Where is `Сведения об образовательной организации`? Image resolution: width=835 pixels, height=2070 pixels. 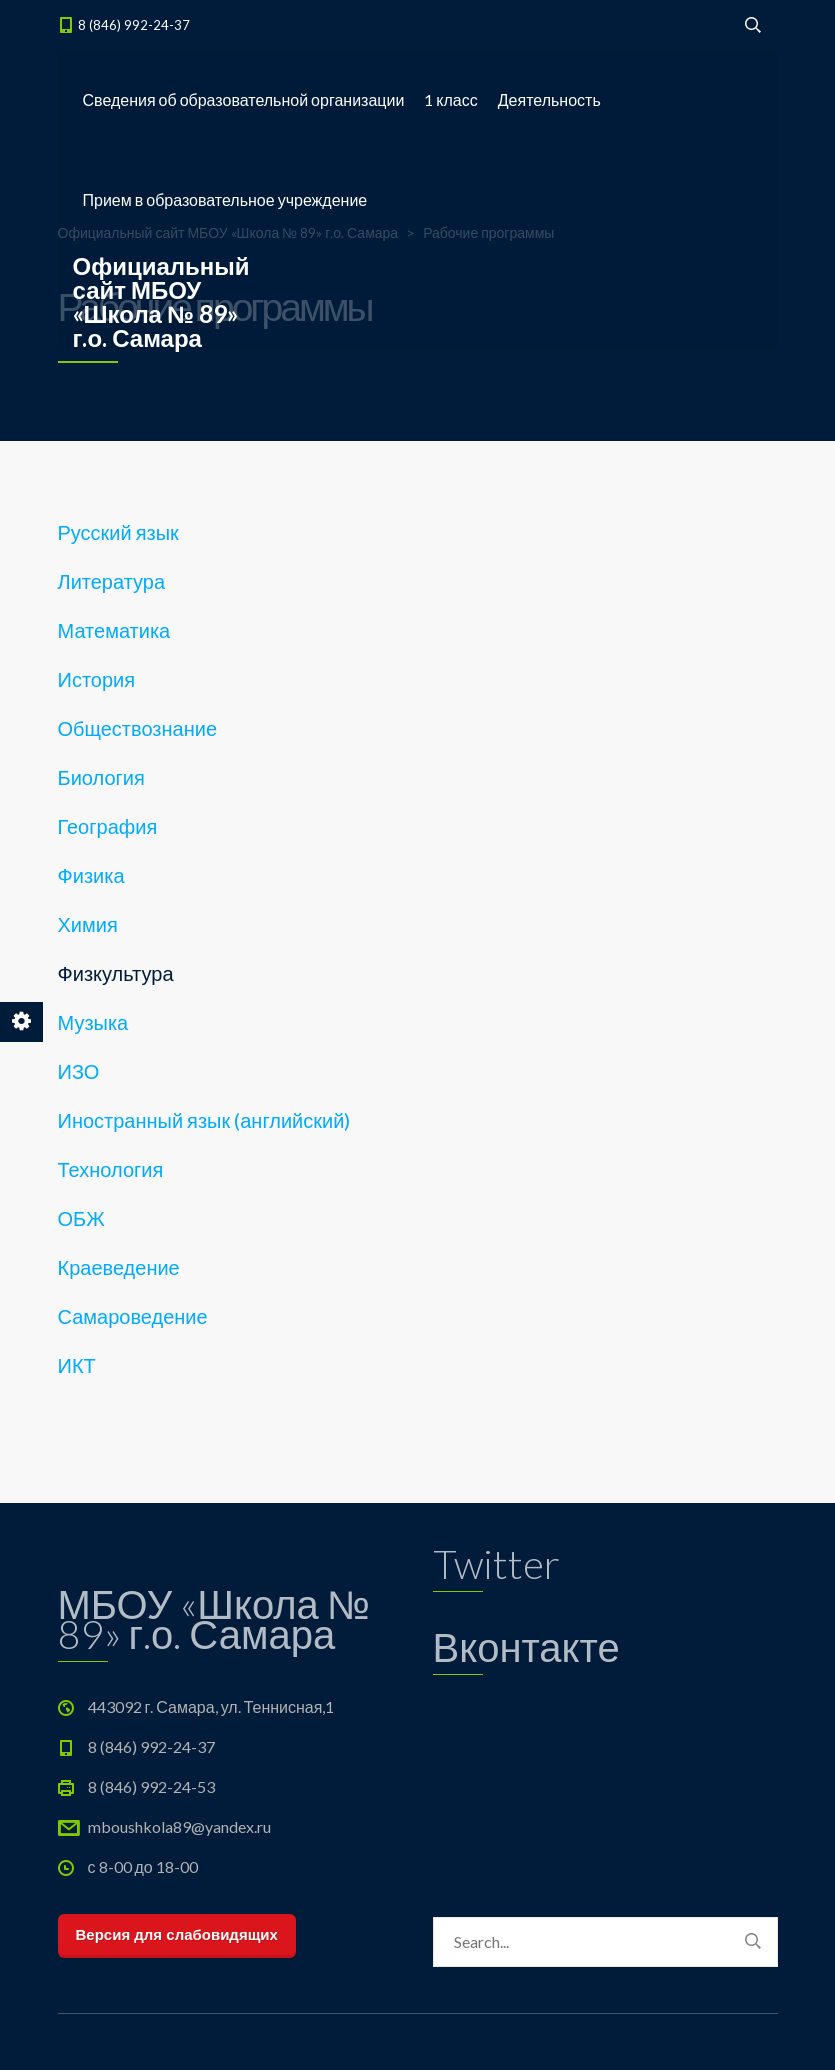 Сведения об образовательной организации is located at coordinates (244, 99).